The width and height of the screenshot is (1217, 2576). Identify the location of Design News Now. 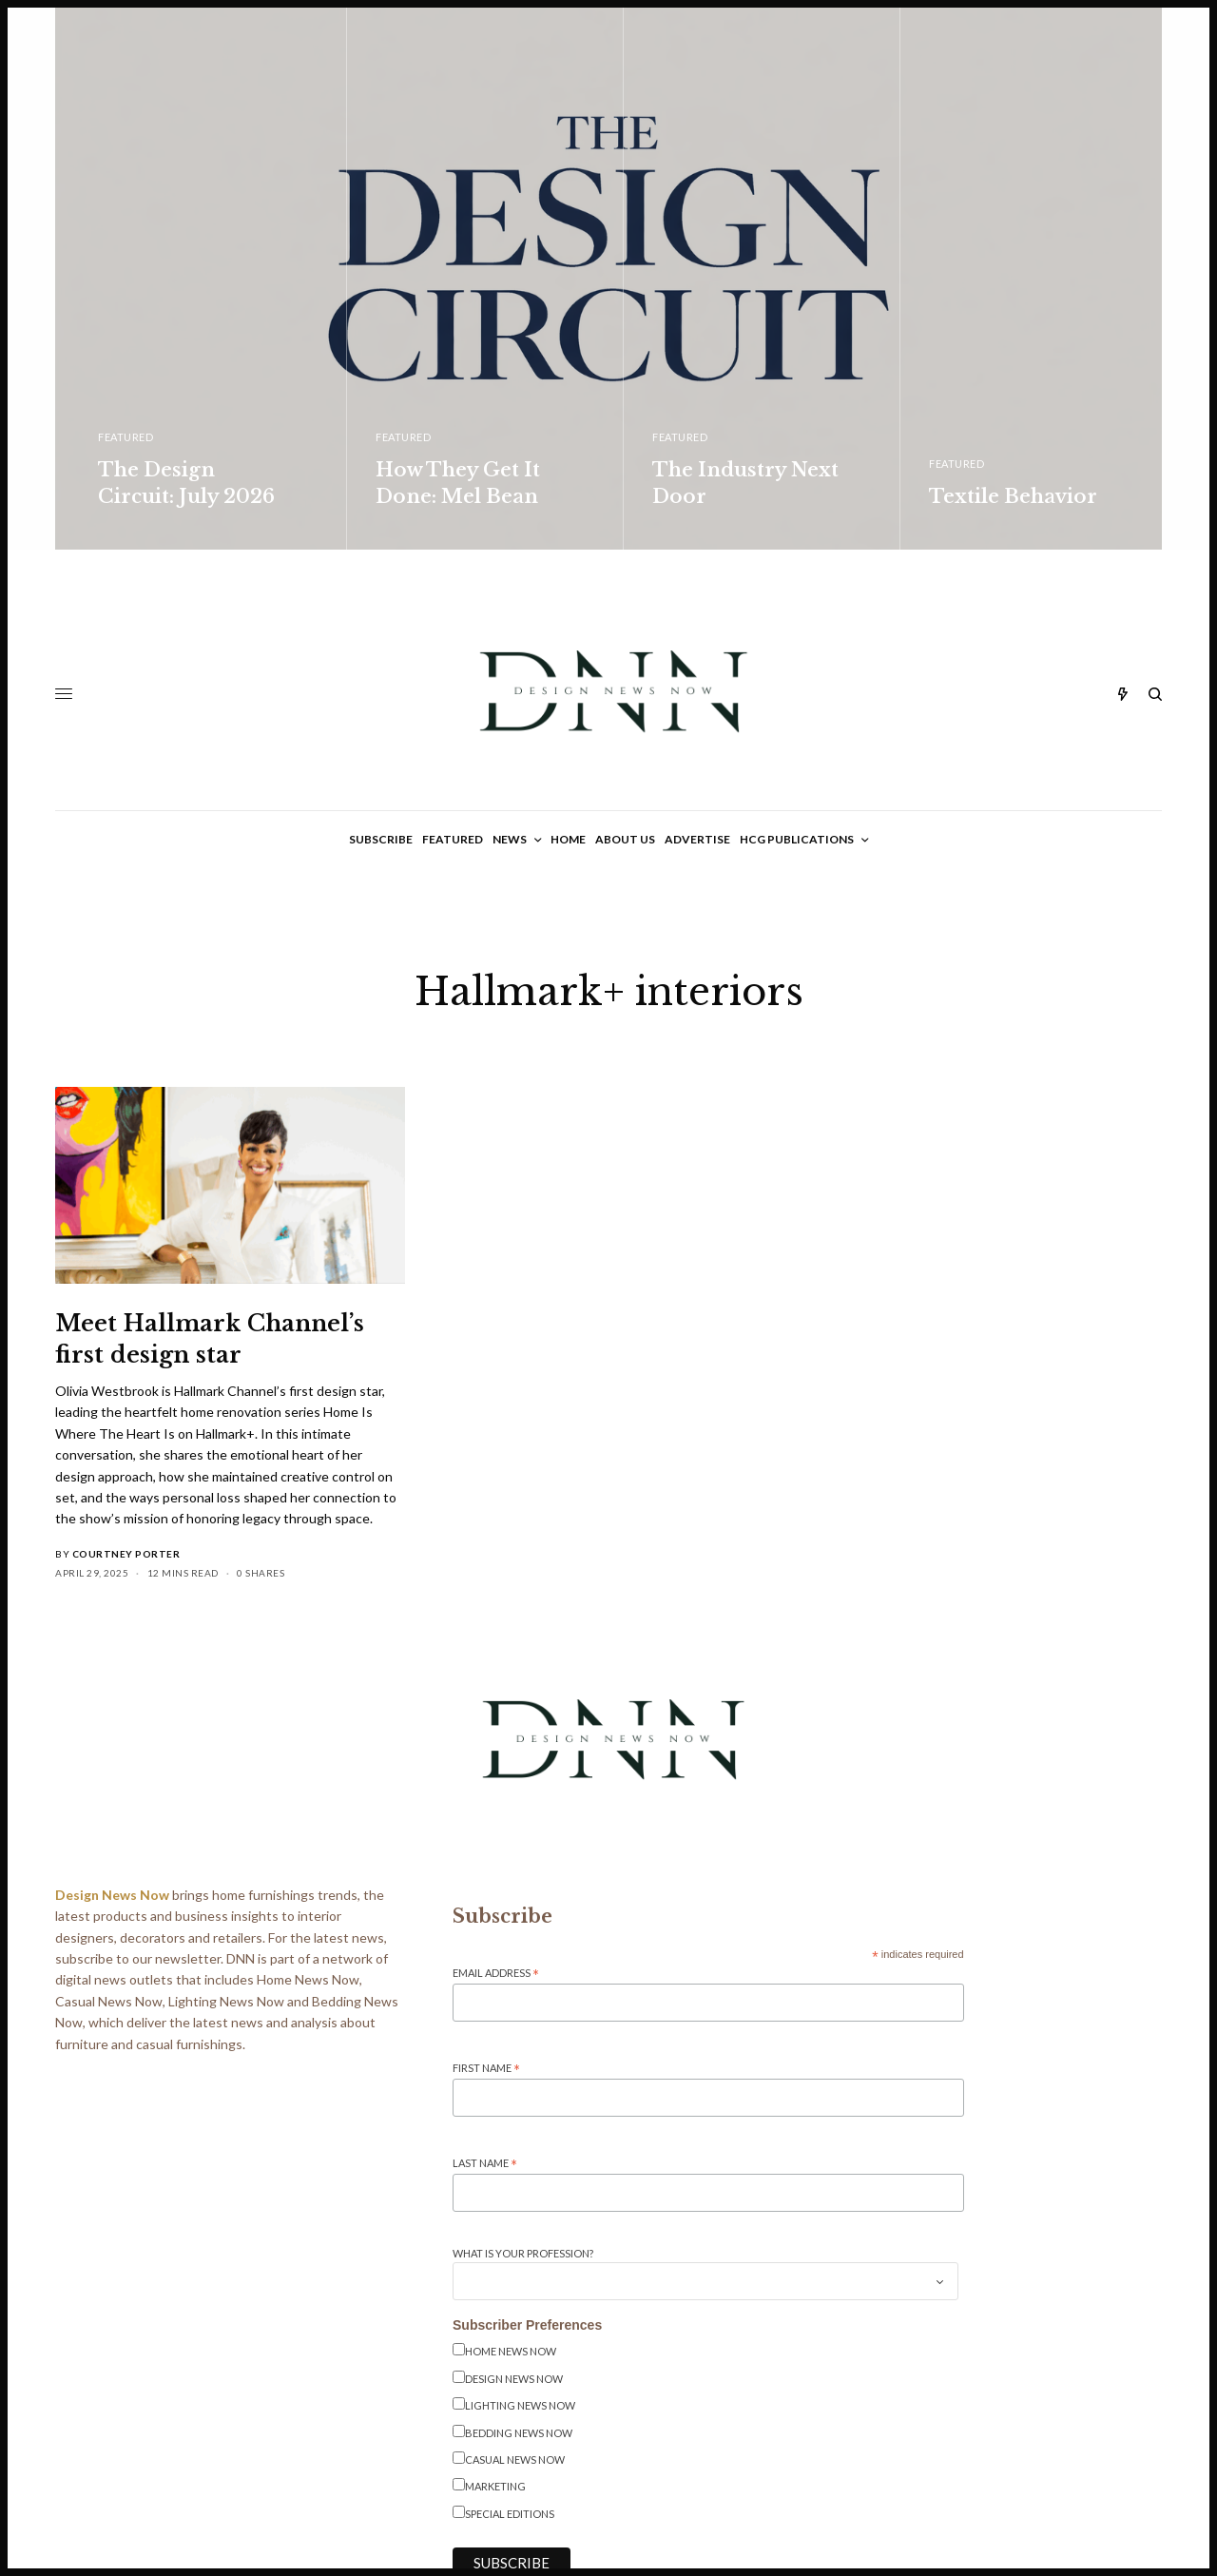
(514, 2379).